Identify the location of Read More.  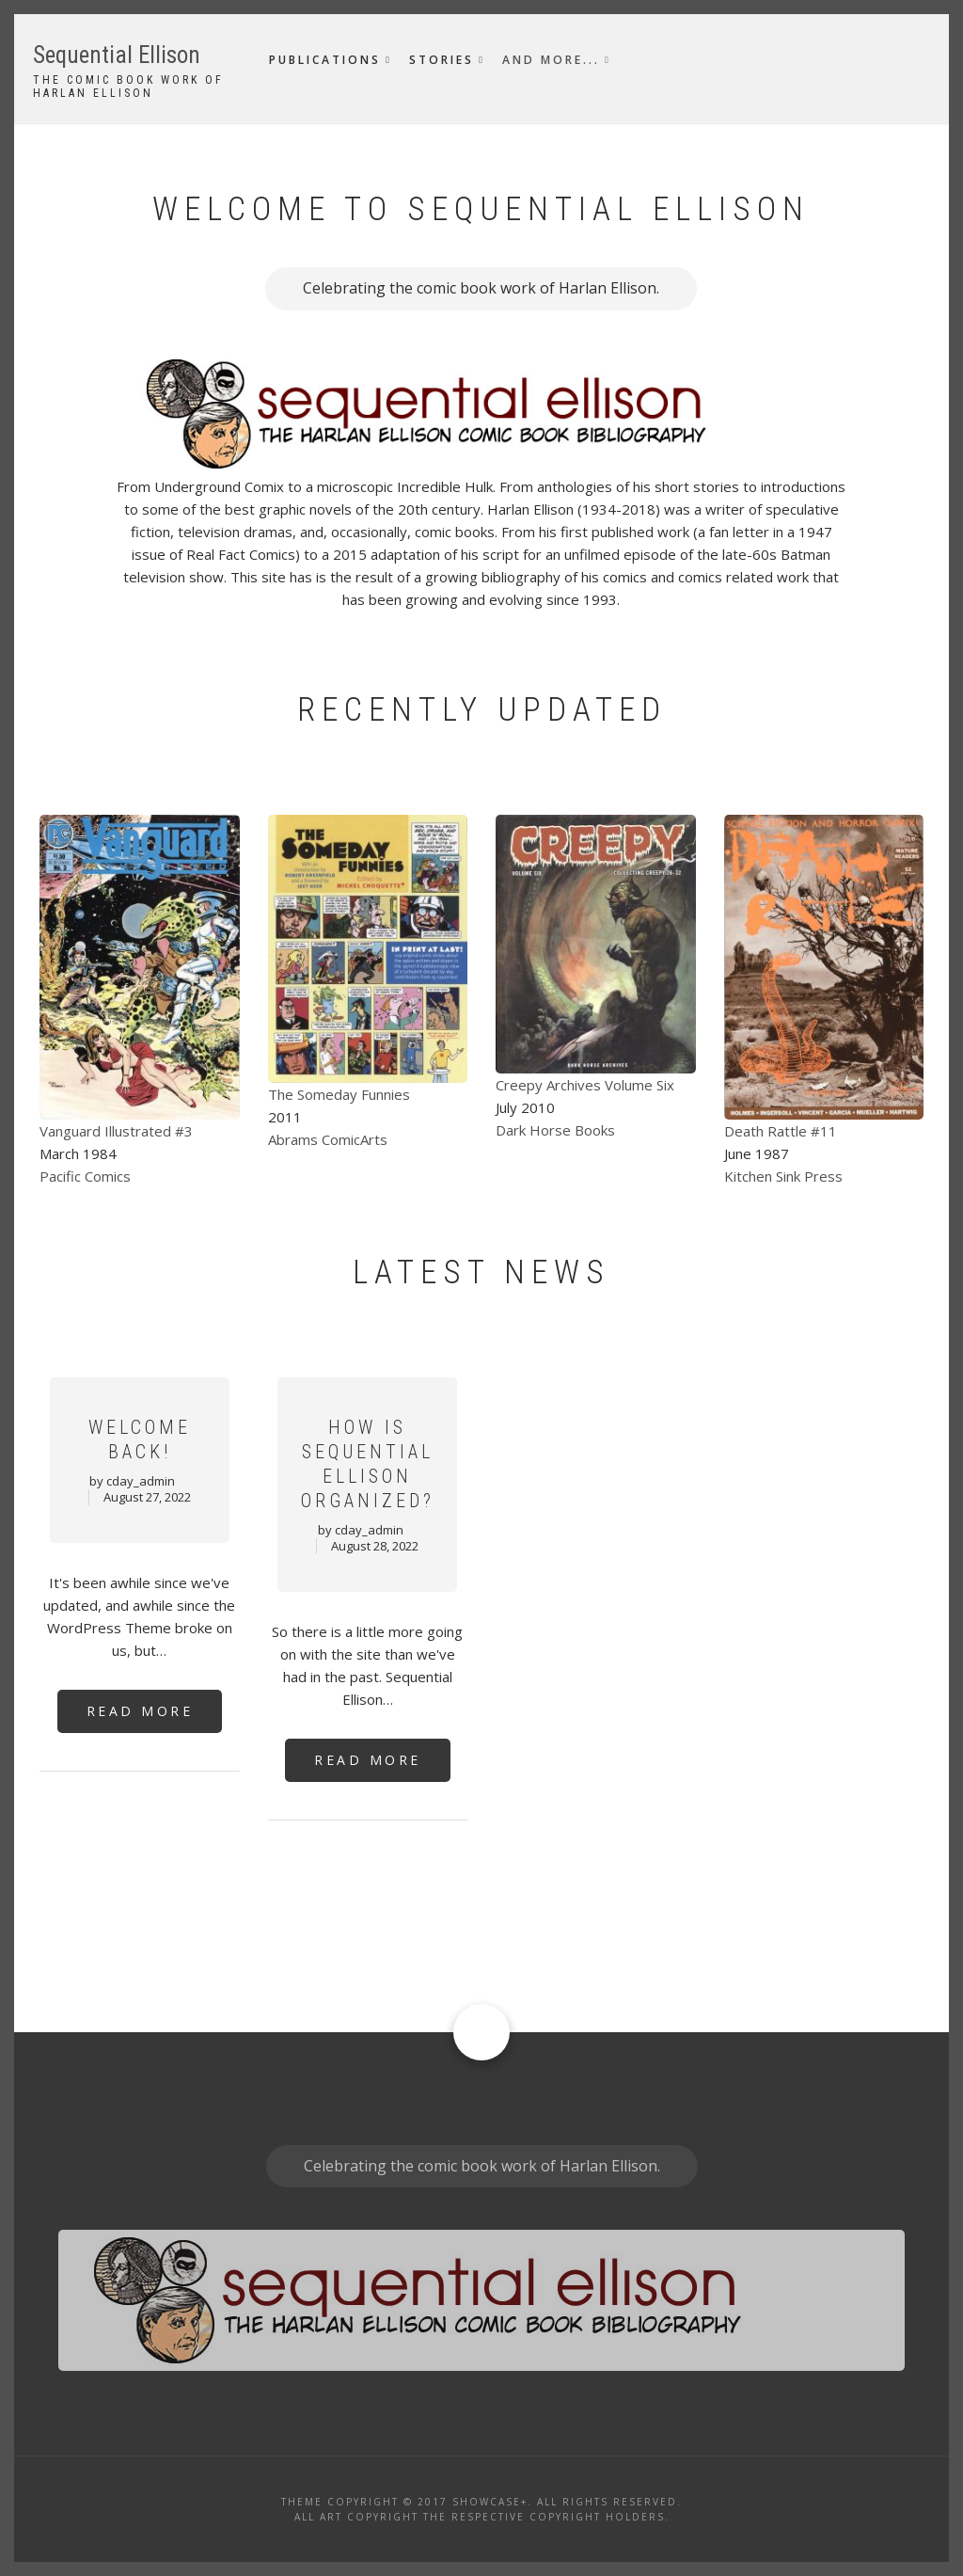
(140, 1711).